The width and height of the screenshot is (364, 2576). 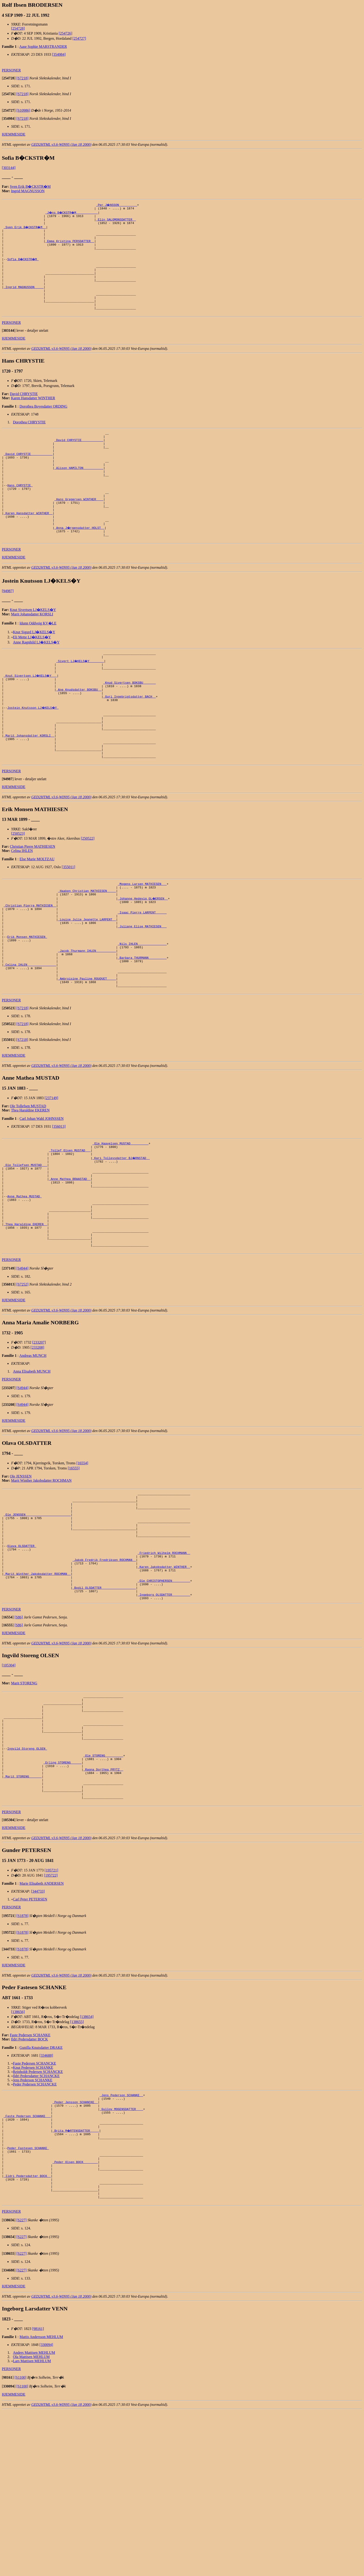 What do you see at coordinates (28, 191) in the screenshot?
I see `Ingrid MAGNUSSON` at bounding box center [28, 191].